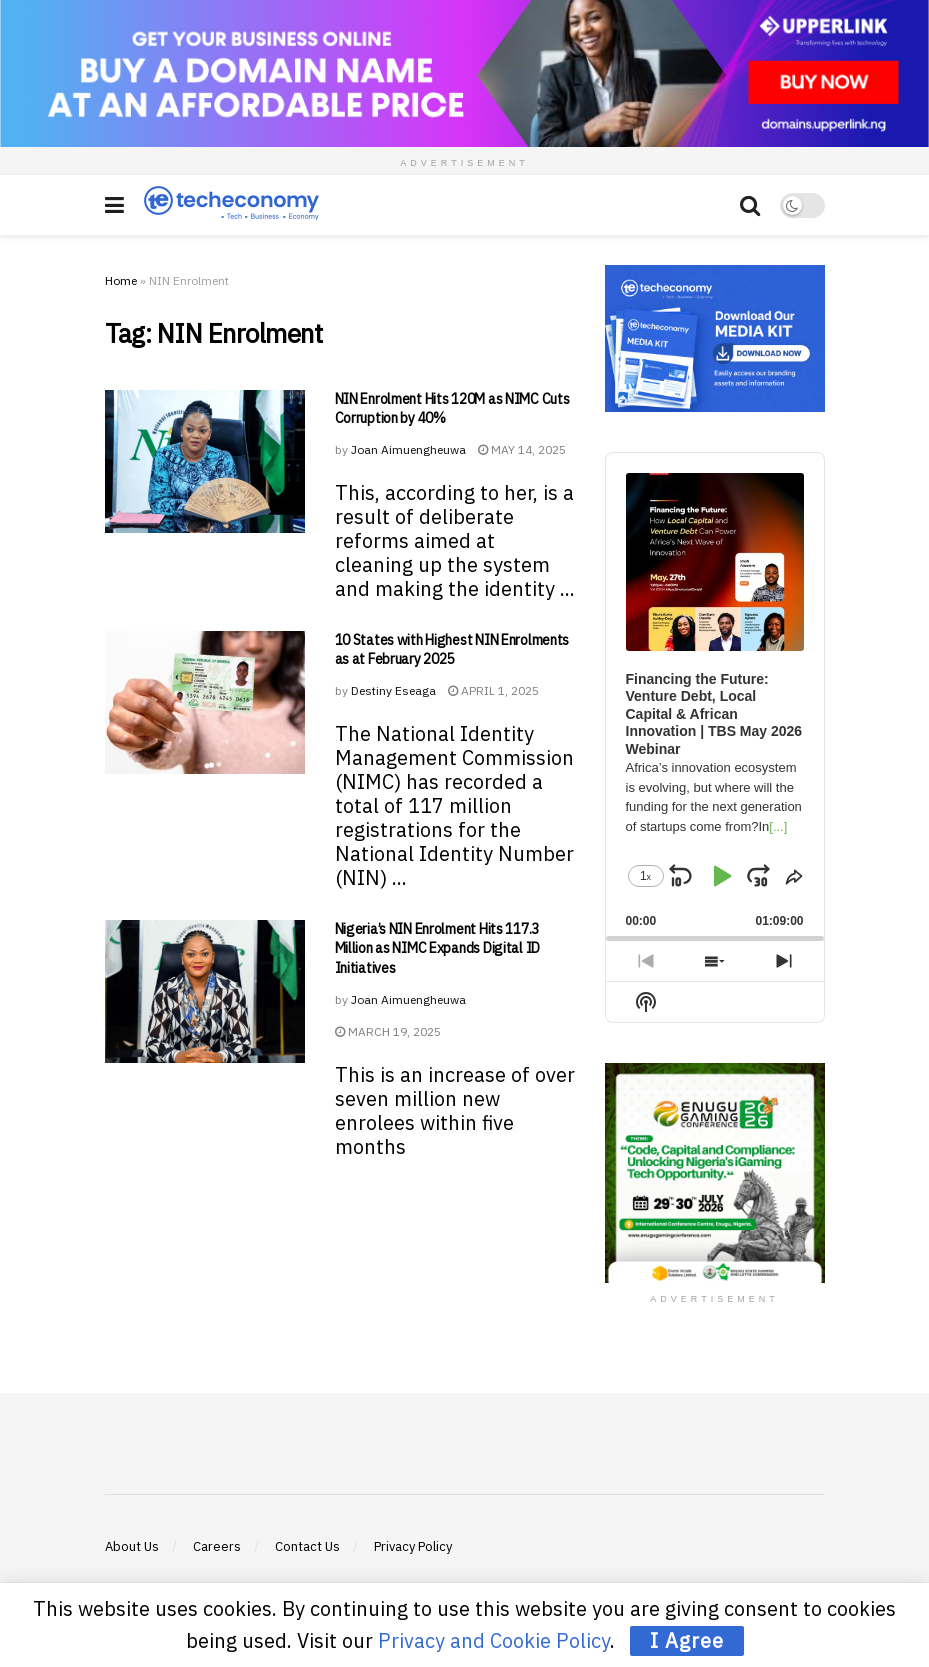  What do you see at coordinates (388, 1031) in the screenshot?
I see `March 19, 2025` at bounding box center [388, 1031].